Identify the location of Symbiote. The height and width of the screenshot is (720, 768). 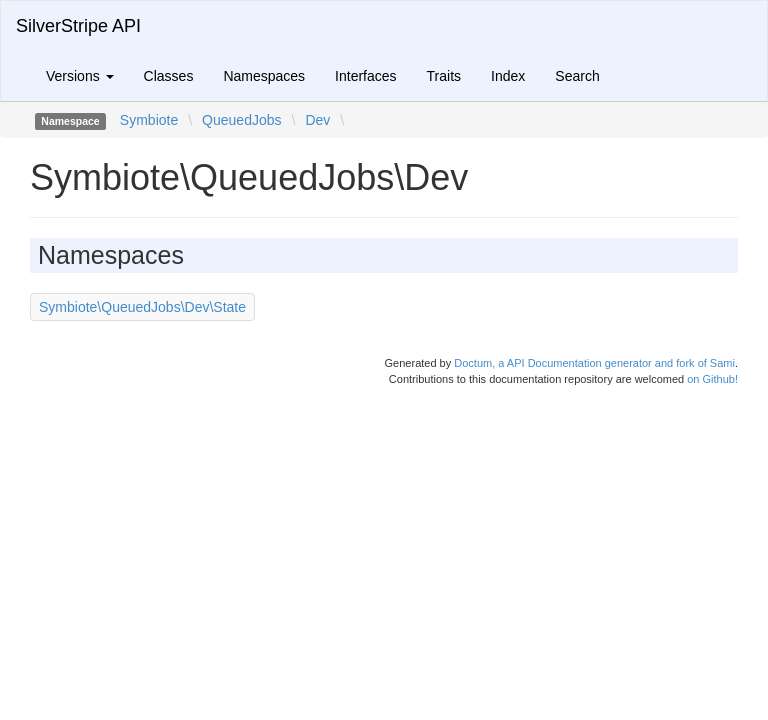
(149, 120).